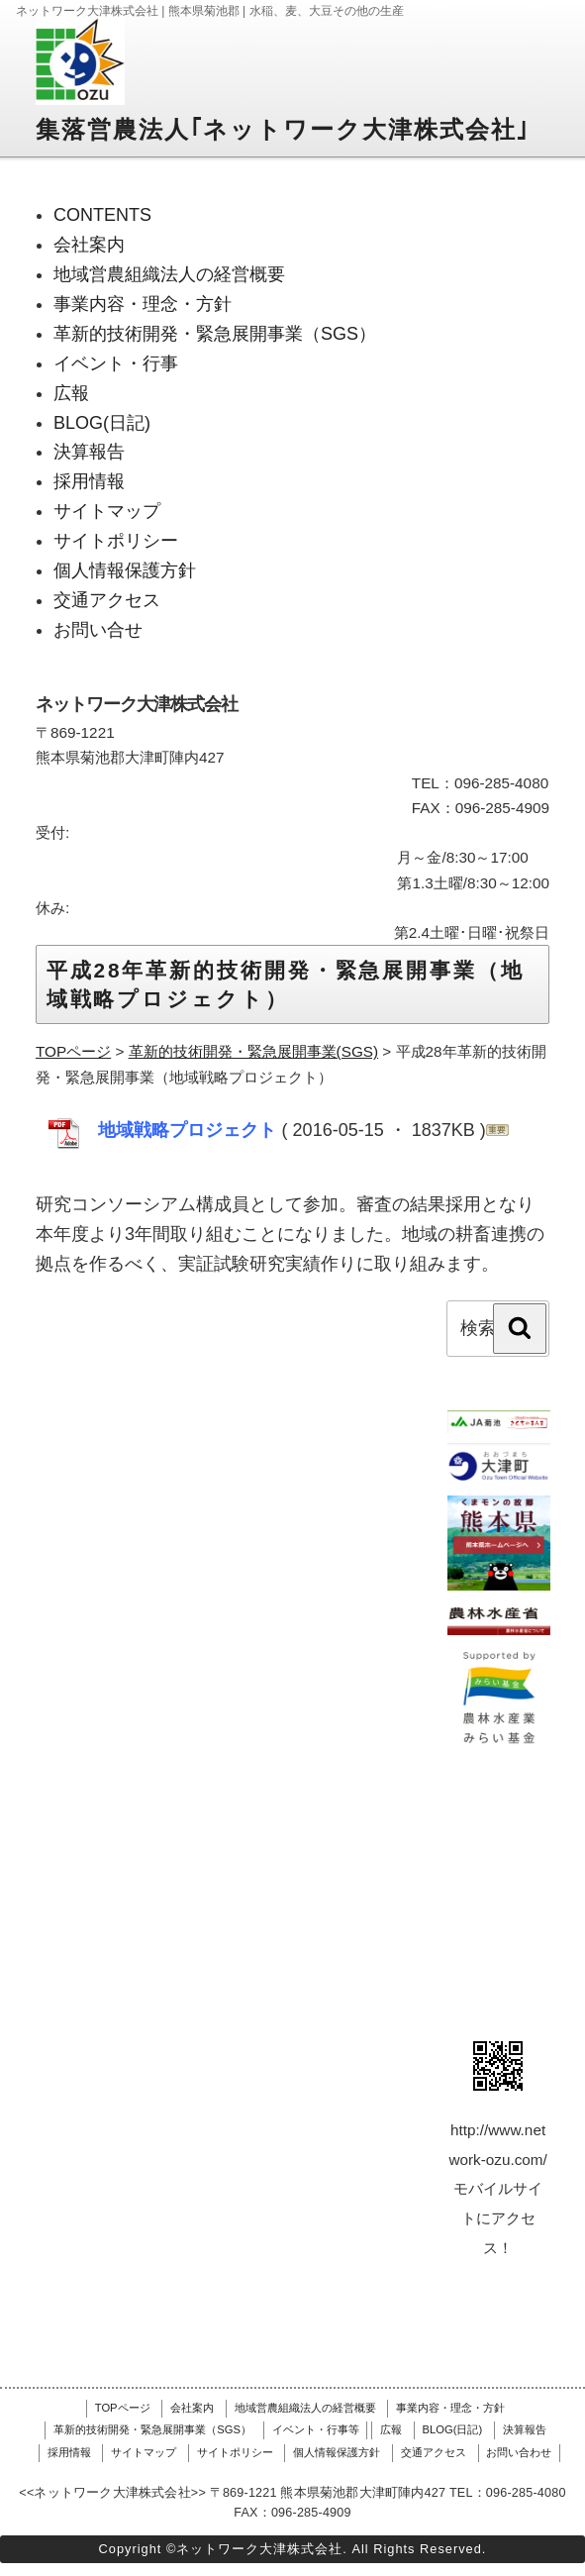 This screenshot has height=2576, width=585. I want to click on 交通アクセス, so click(433, 2452).